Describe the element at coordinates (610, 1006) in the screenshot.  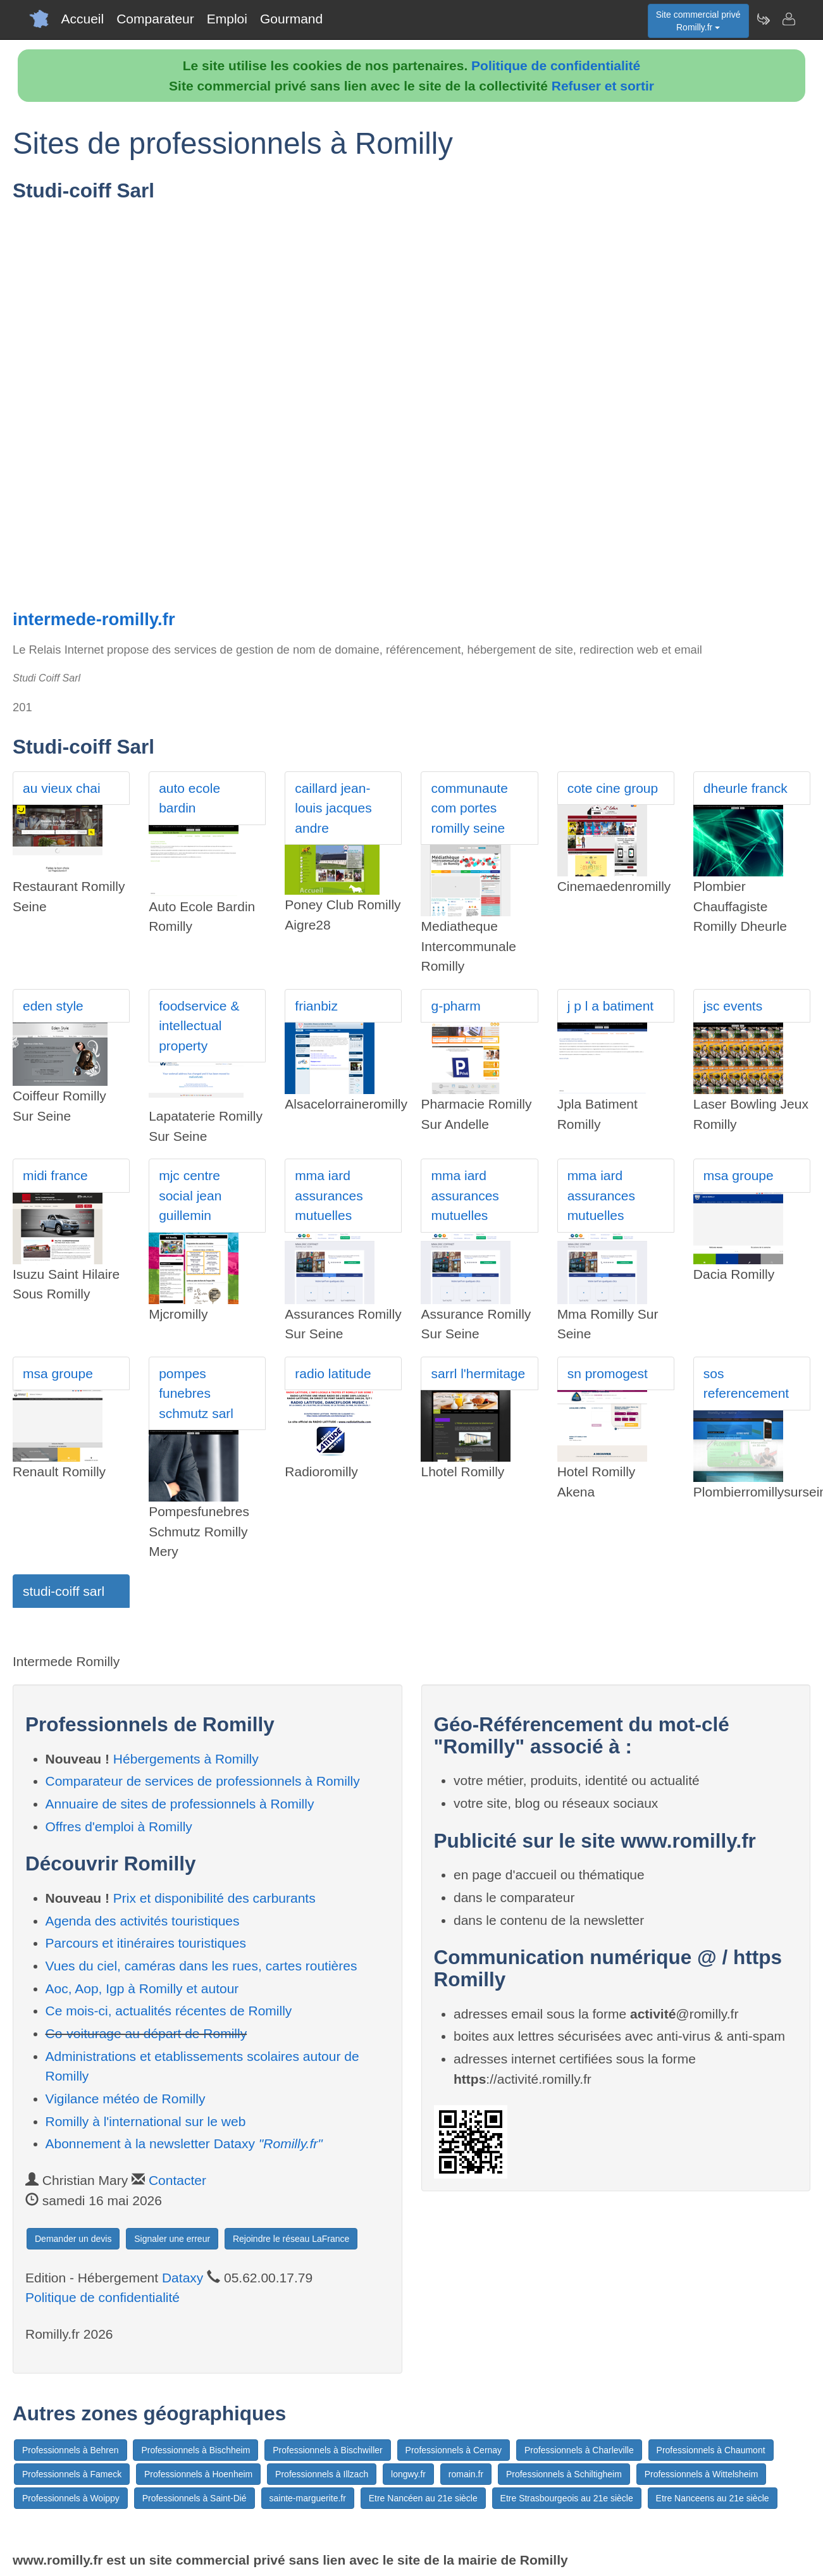
I see `j p l a batiment` at that location.